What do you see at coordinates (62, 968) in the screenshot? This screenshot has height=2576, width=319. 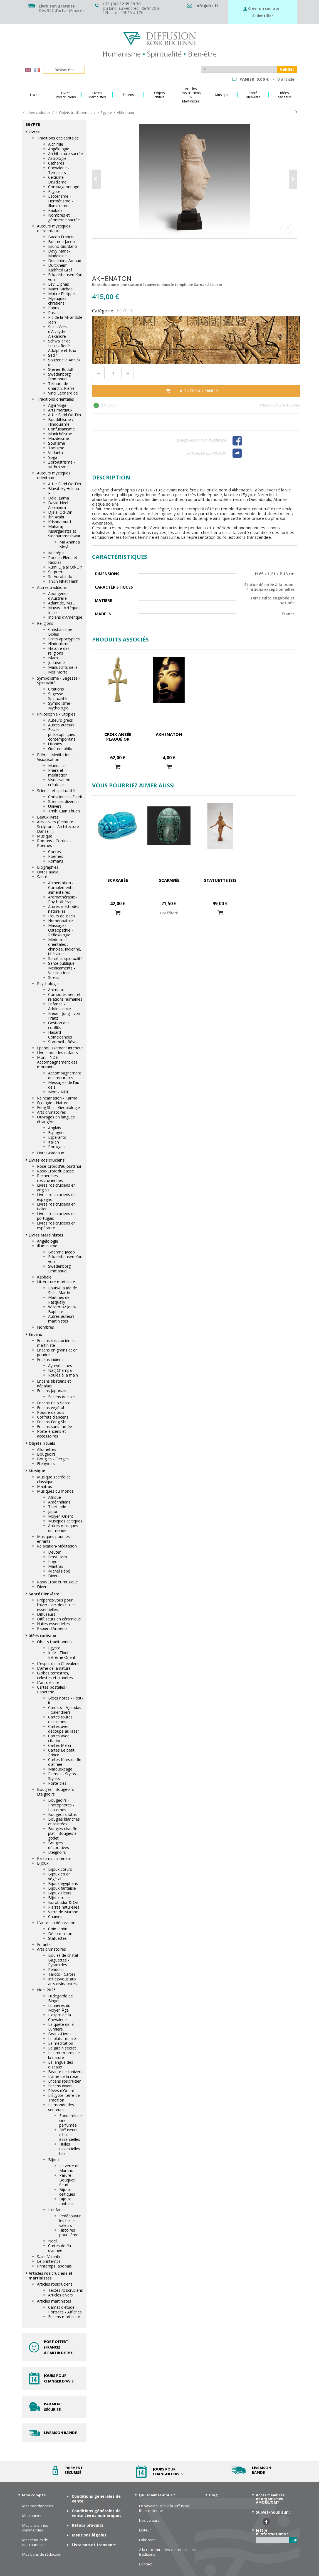 I see `Santé publique - Médicaments - Vaccinations` at bounding box center [62, 968].